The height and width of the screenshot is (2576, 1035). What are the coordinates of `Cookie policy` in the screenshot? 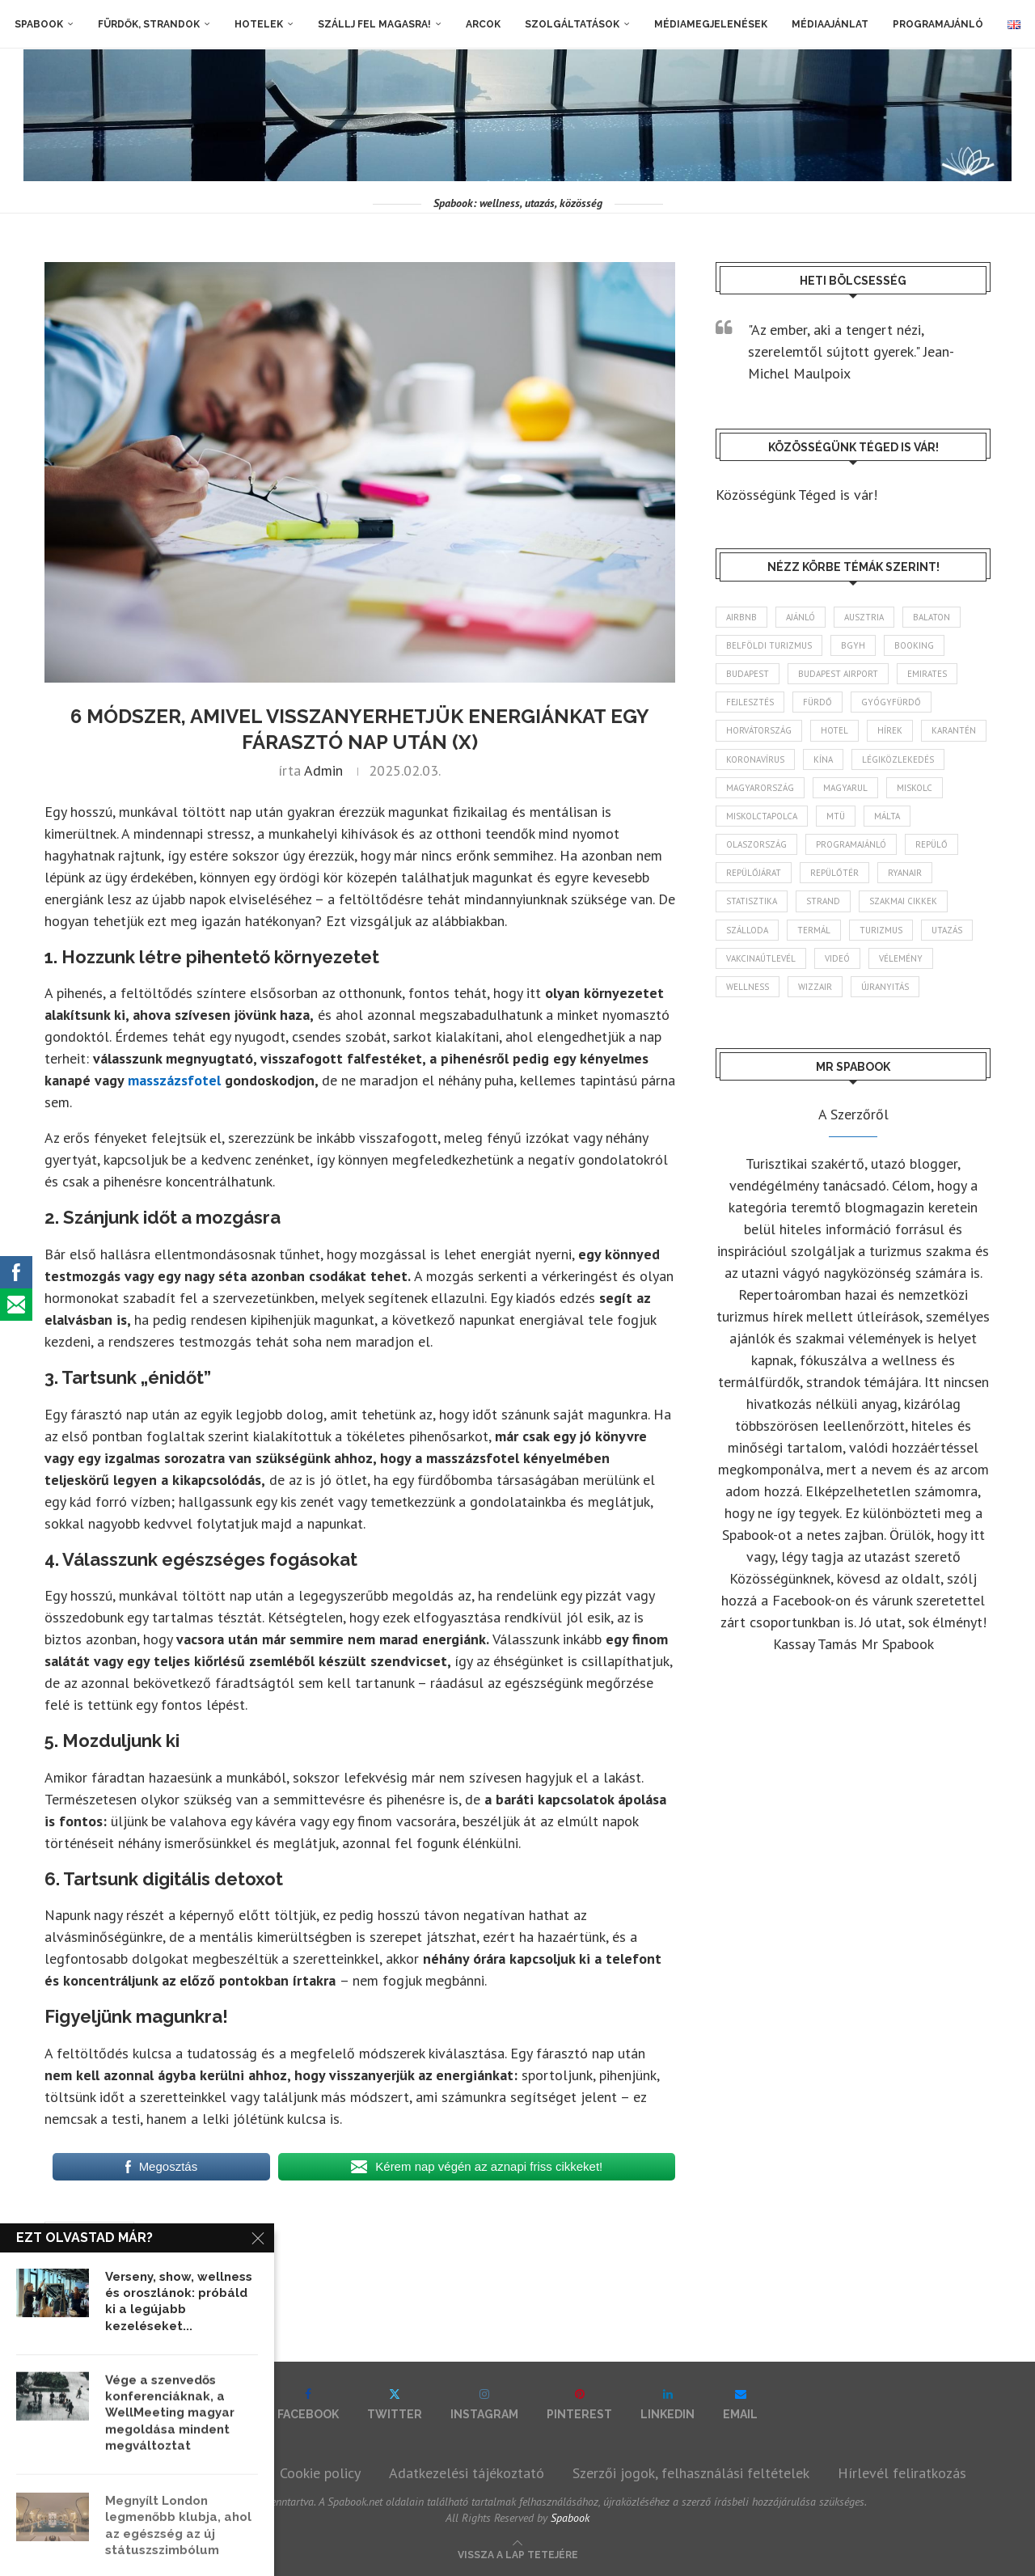 It's located at (320, 2473).